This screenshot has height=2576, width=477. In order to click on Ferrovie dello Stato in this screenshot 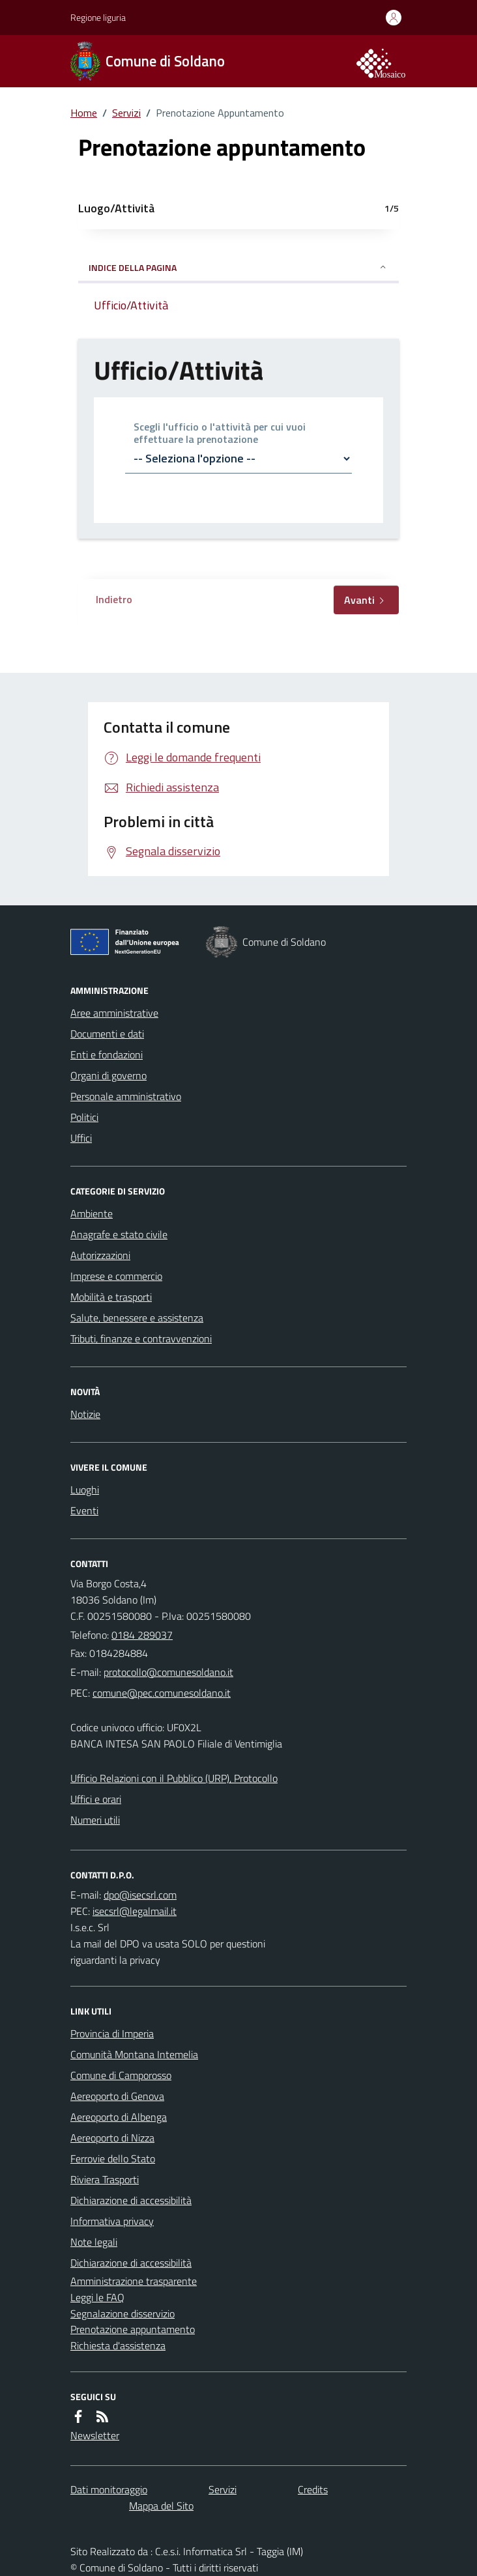, I will do `click(112, 2158)`.